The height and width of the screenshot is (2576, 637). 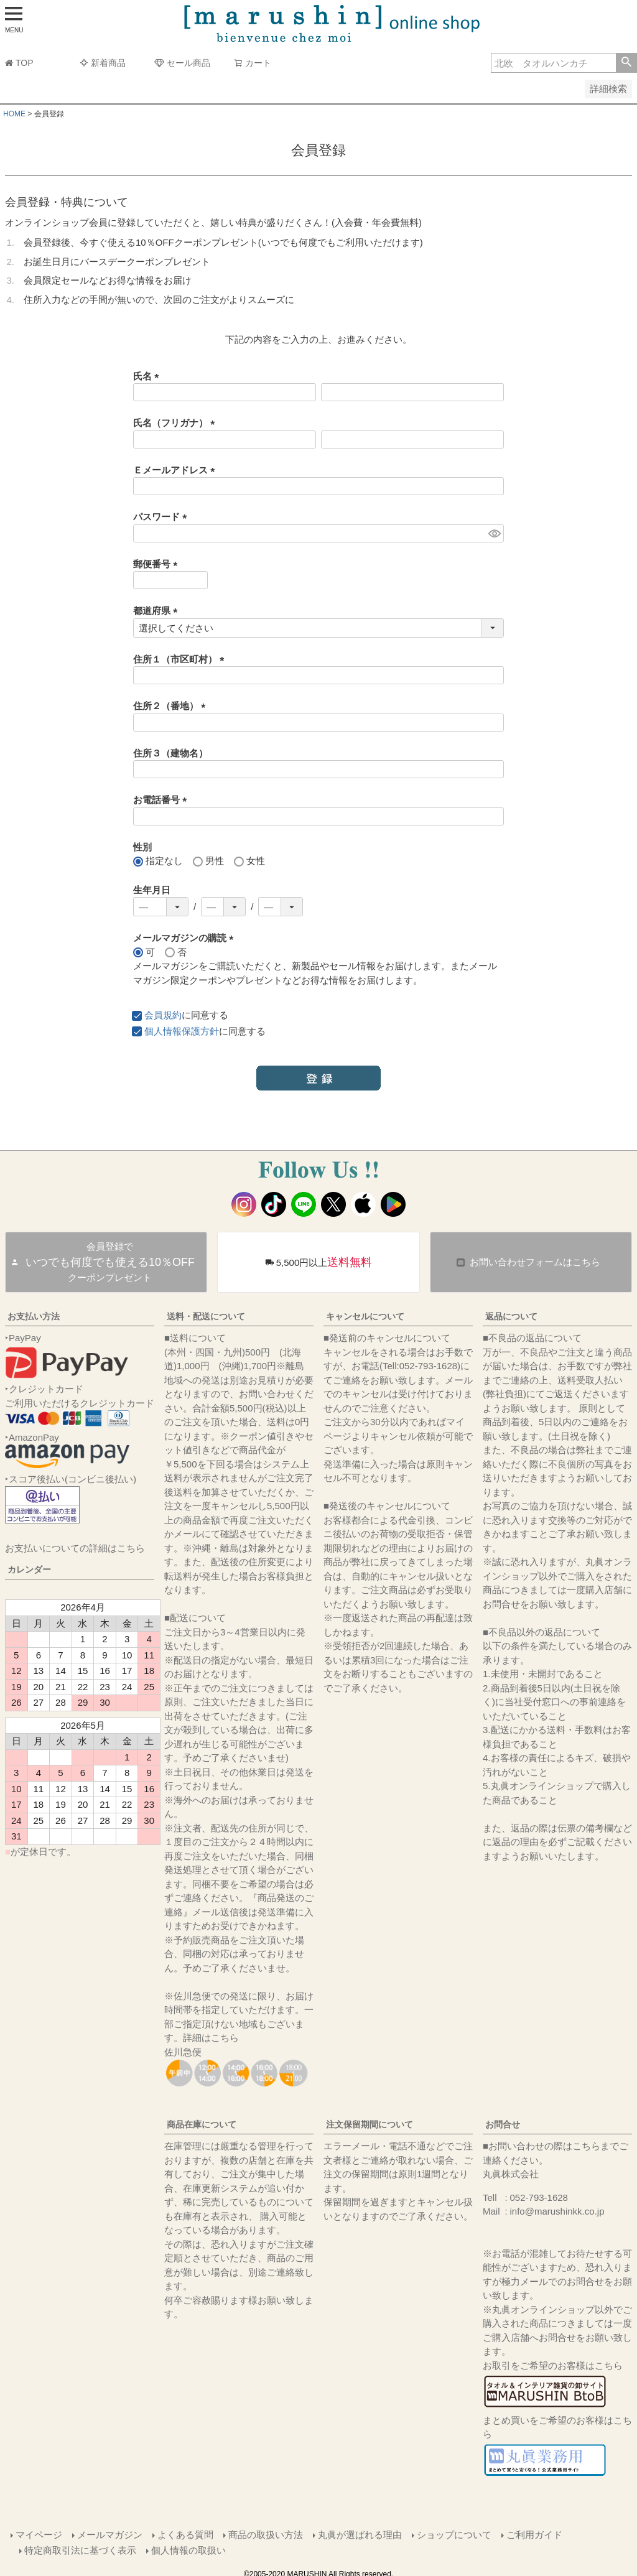 What do you see at coordinates (369, 2124) in the screenshot?
I see `注文保留期間について` at bounding box center [369, 2124].